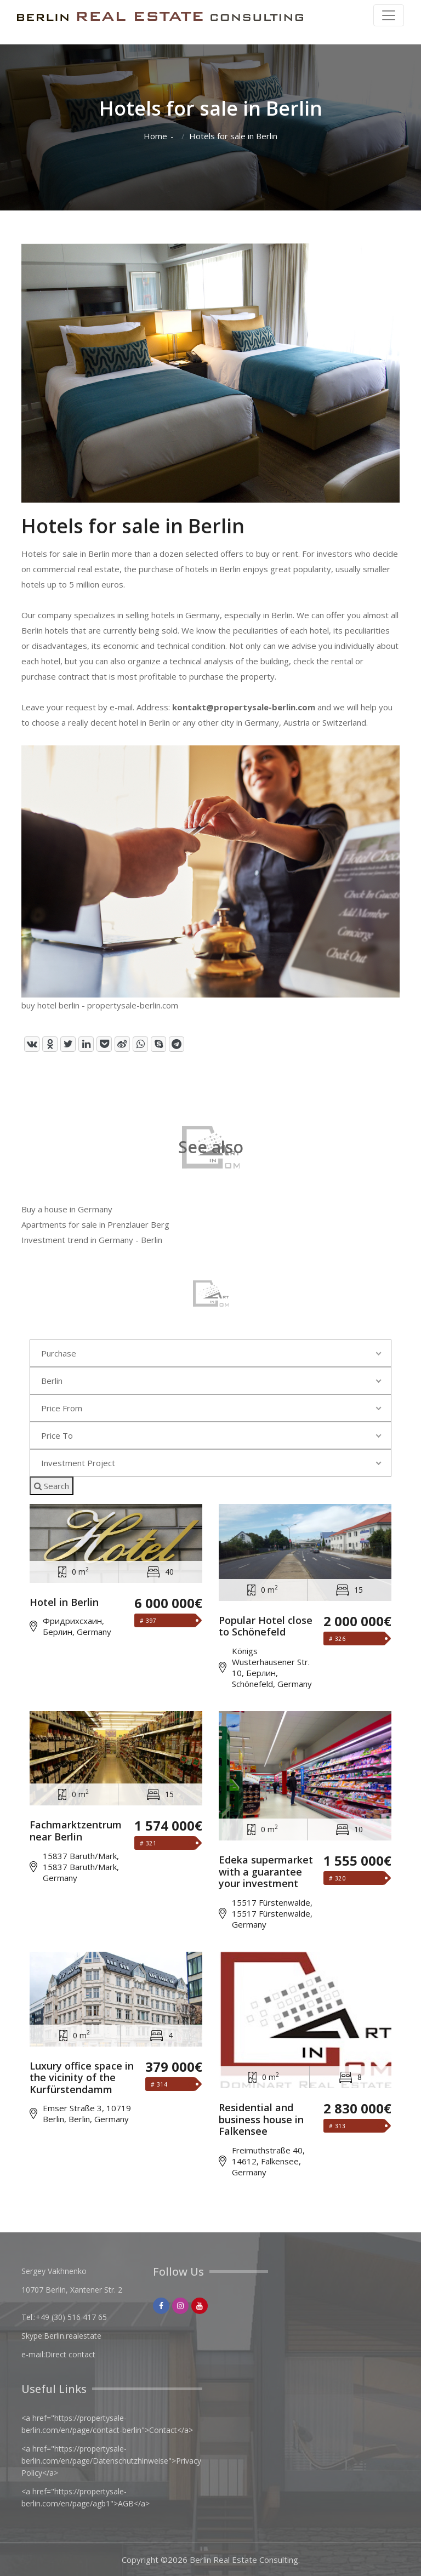 This screenshot has width=421, height=2576. I want to click on Luxury office space in the vicinity of the Kurfürstendamm, so click(82, 2078).